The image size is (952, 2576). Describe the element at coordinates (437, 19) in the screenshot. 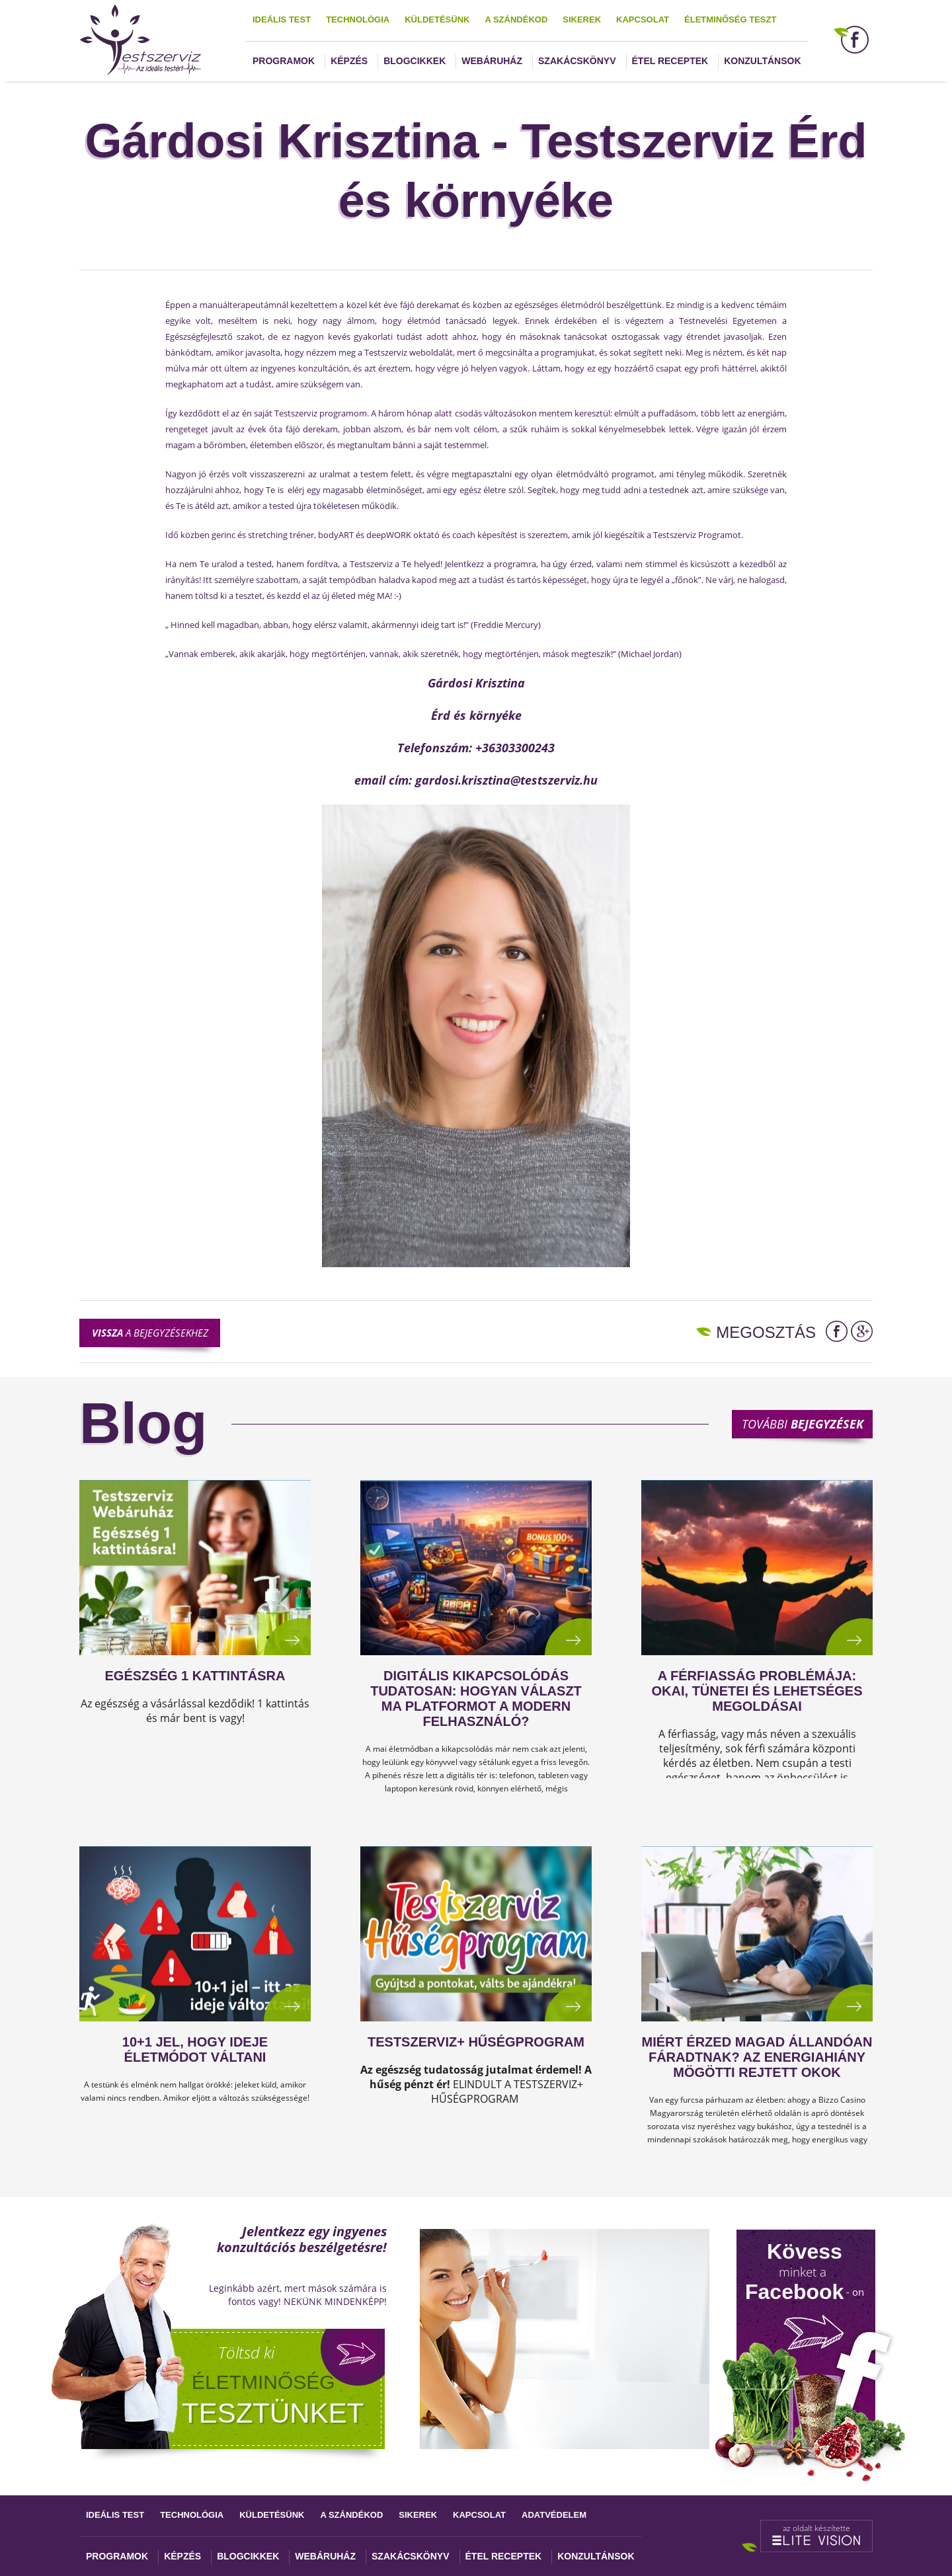

I see `Küldetésünk` at that location.